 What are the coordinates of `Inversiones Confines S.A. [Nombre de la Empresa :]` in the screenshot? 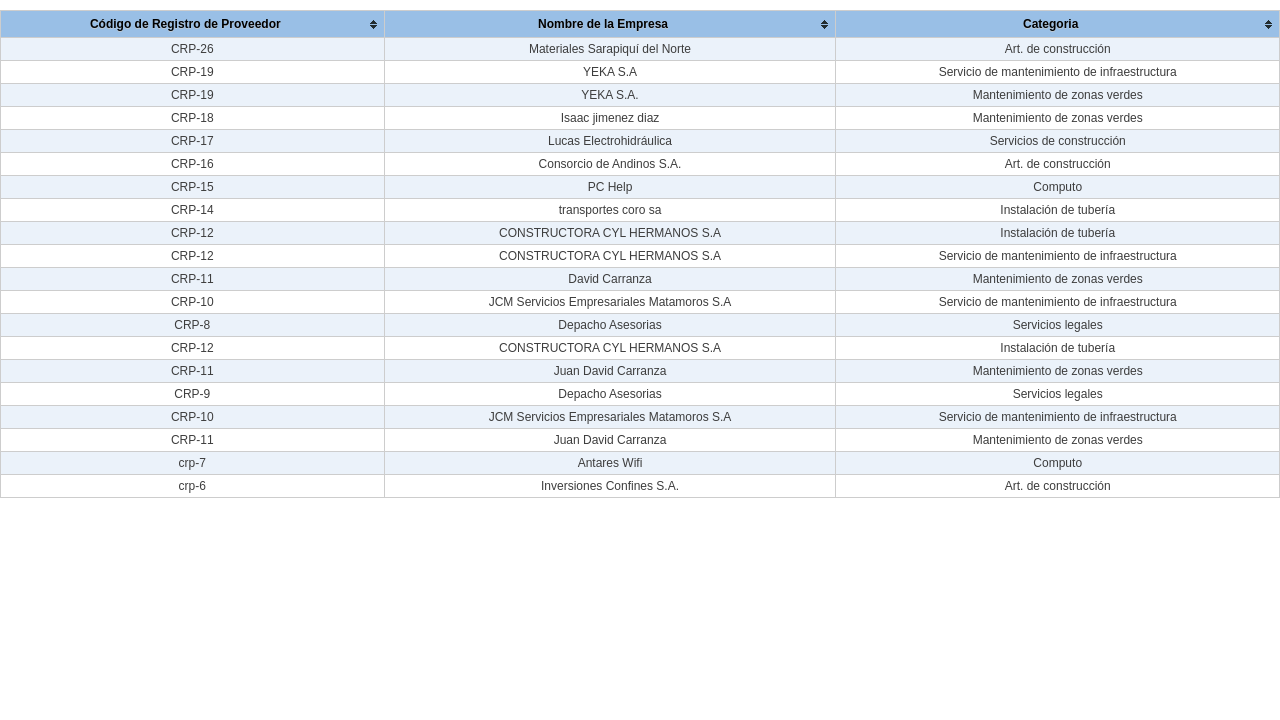 It's located at (610, 486).